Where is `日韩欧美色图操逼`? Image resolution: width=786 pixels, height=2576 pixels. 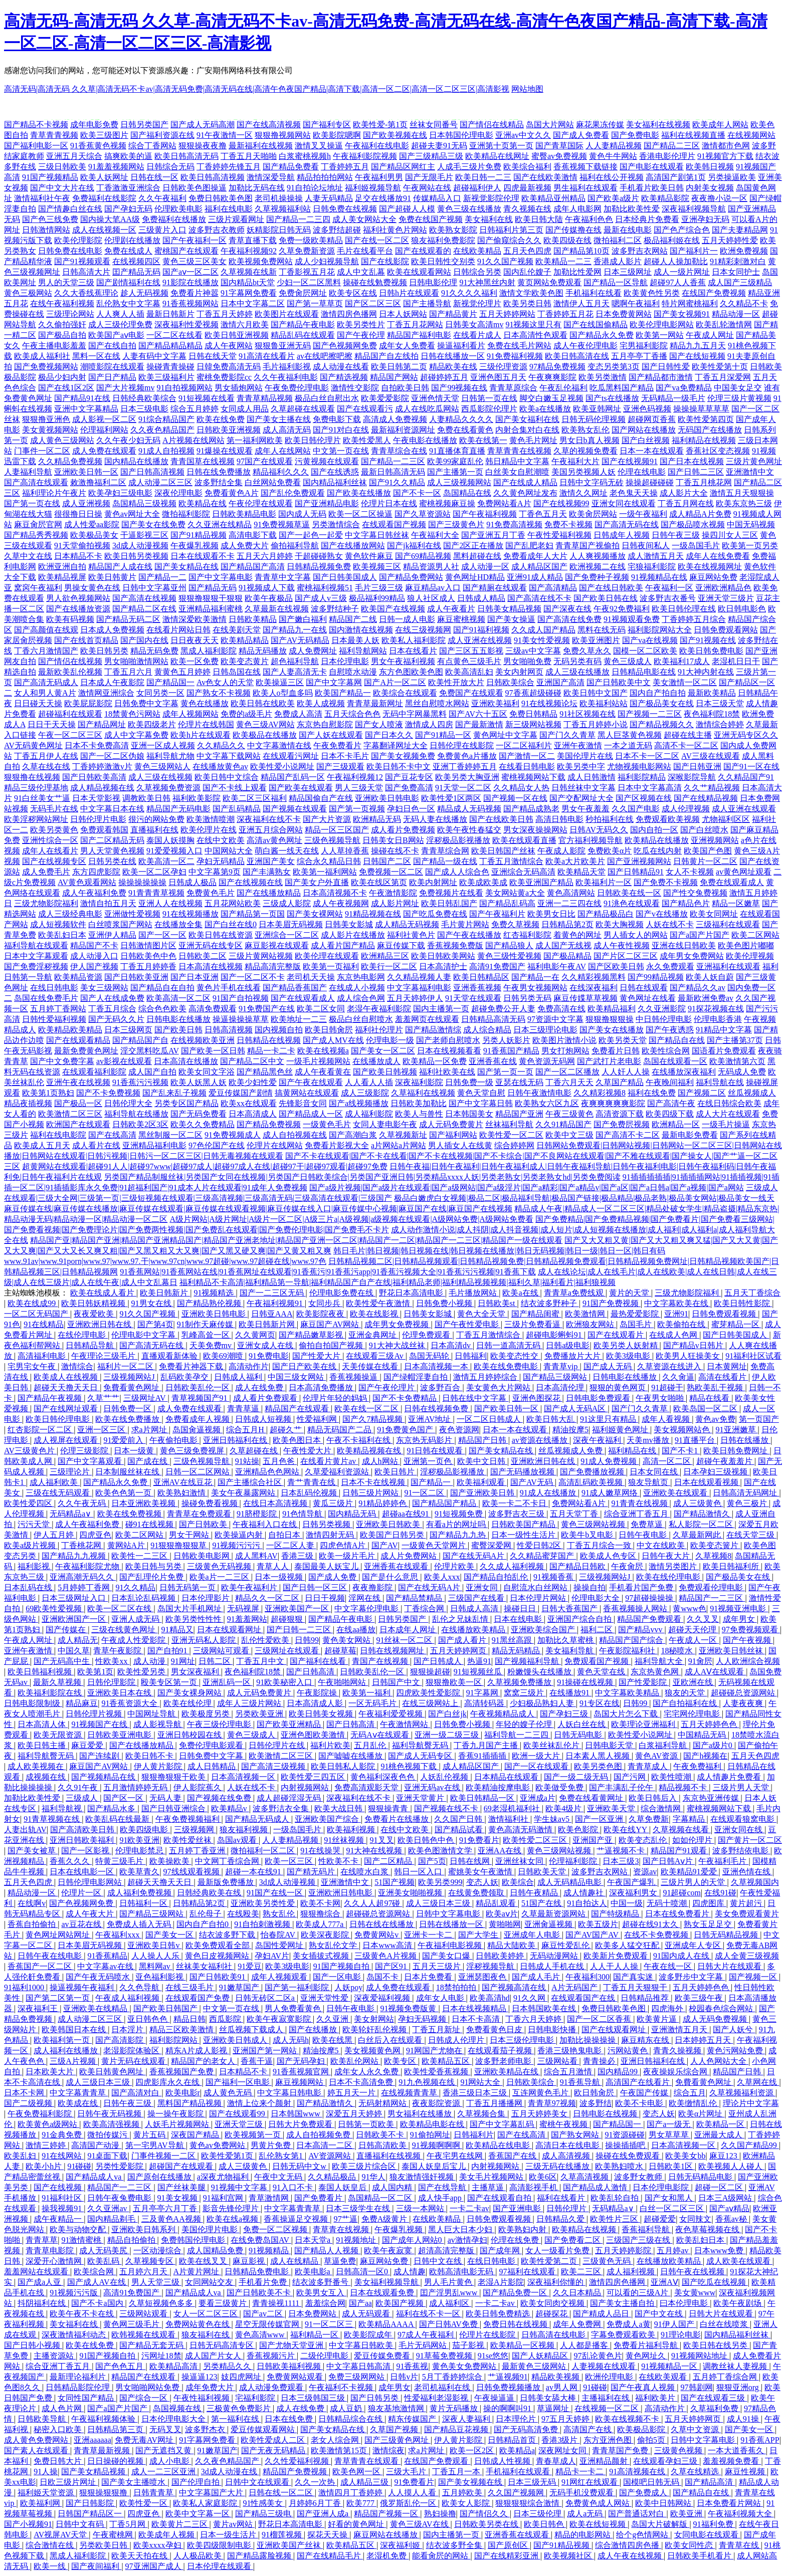 日韩欧美色图操逼 is located at coordinates (194, 187).